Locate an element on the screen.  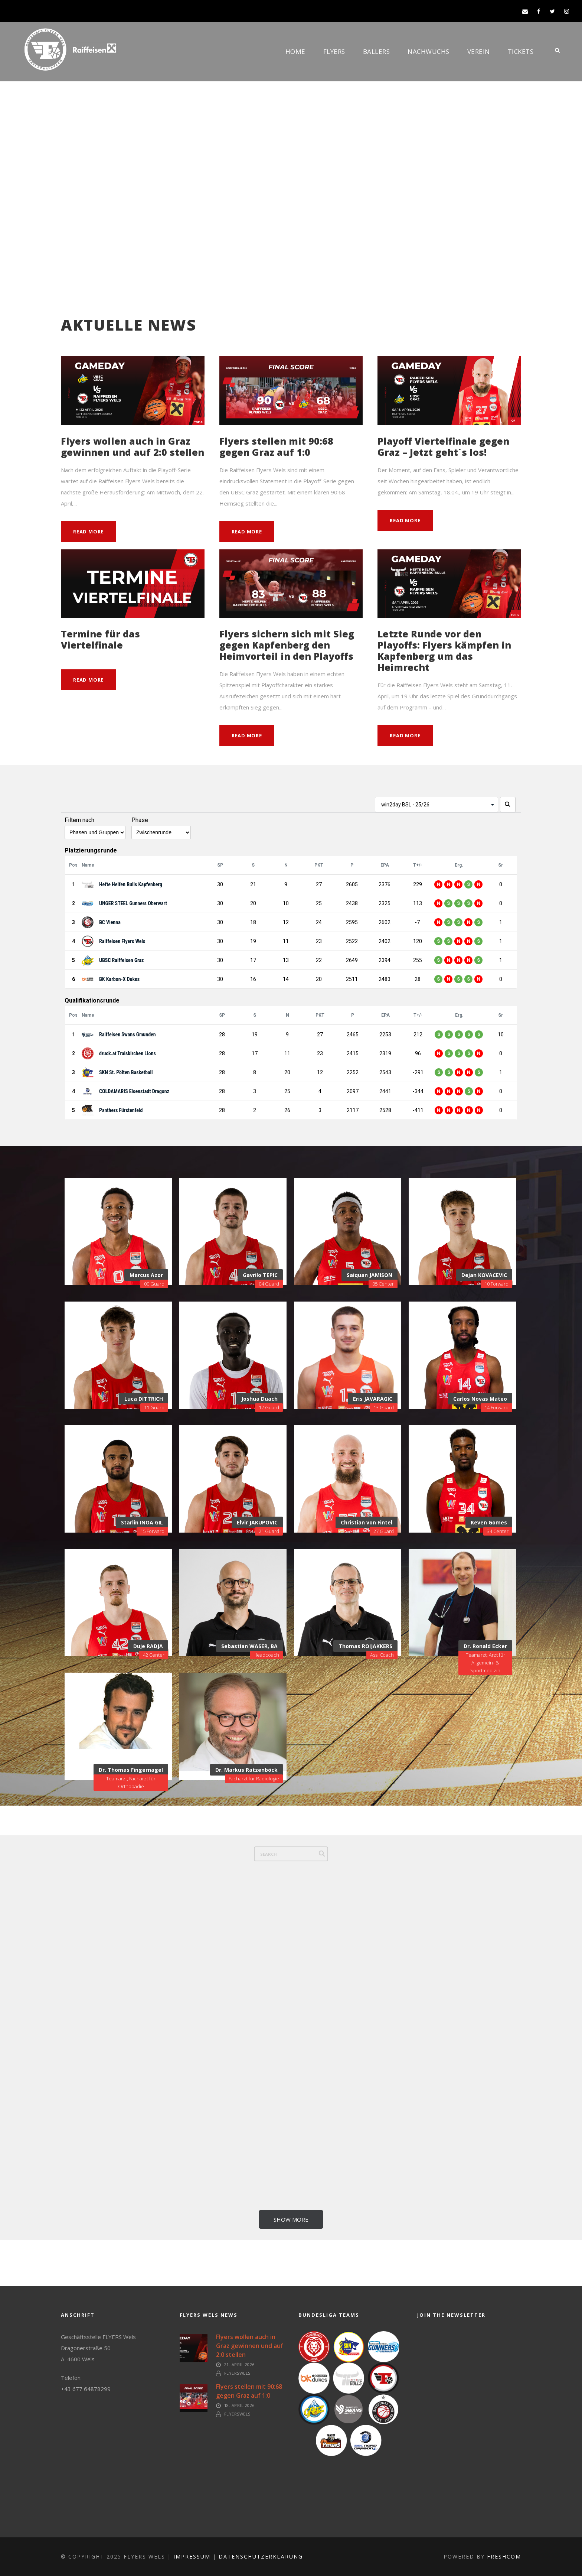
FlyersWels is located at coordinates (237, 2373).